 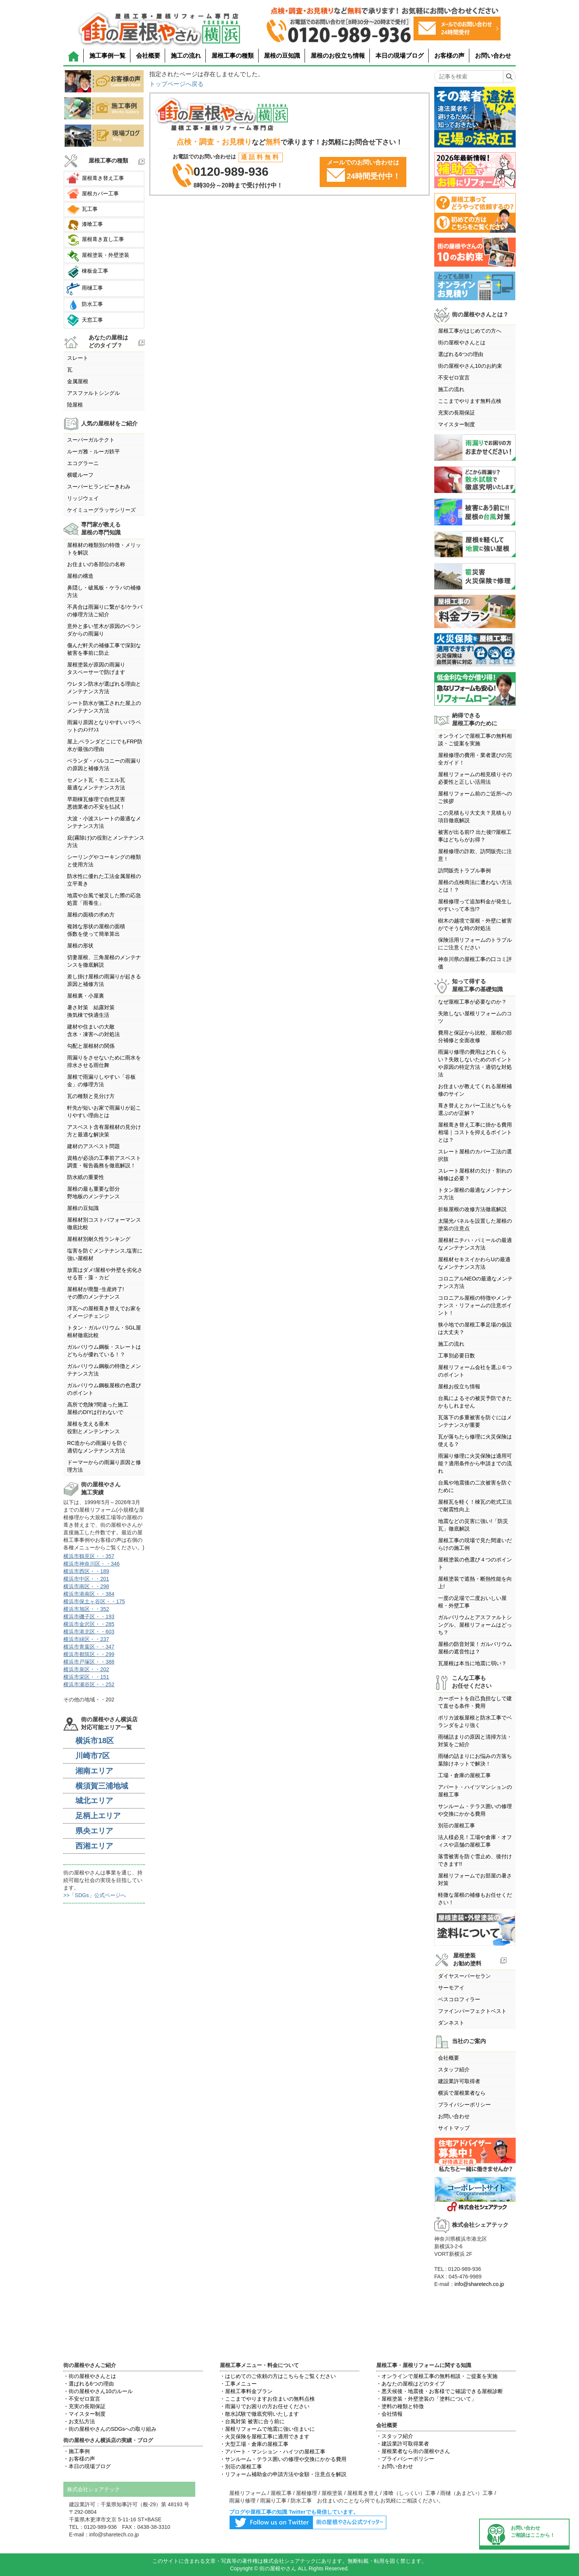 I want to click on 失敗しない屋根リフォームのコツ, so click(x=475, y=1017).